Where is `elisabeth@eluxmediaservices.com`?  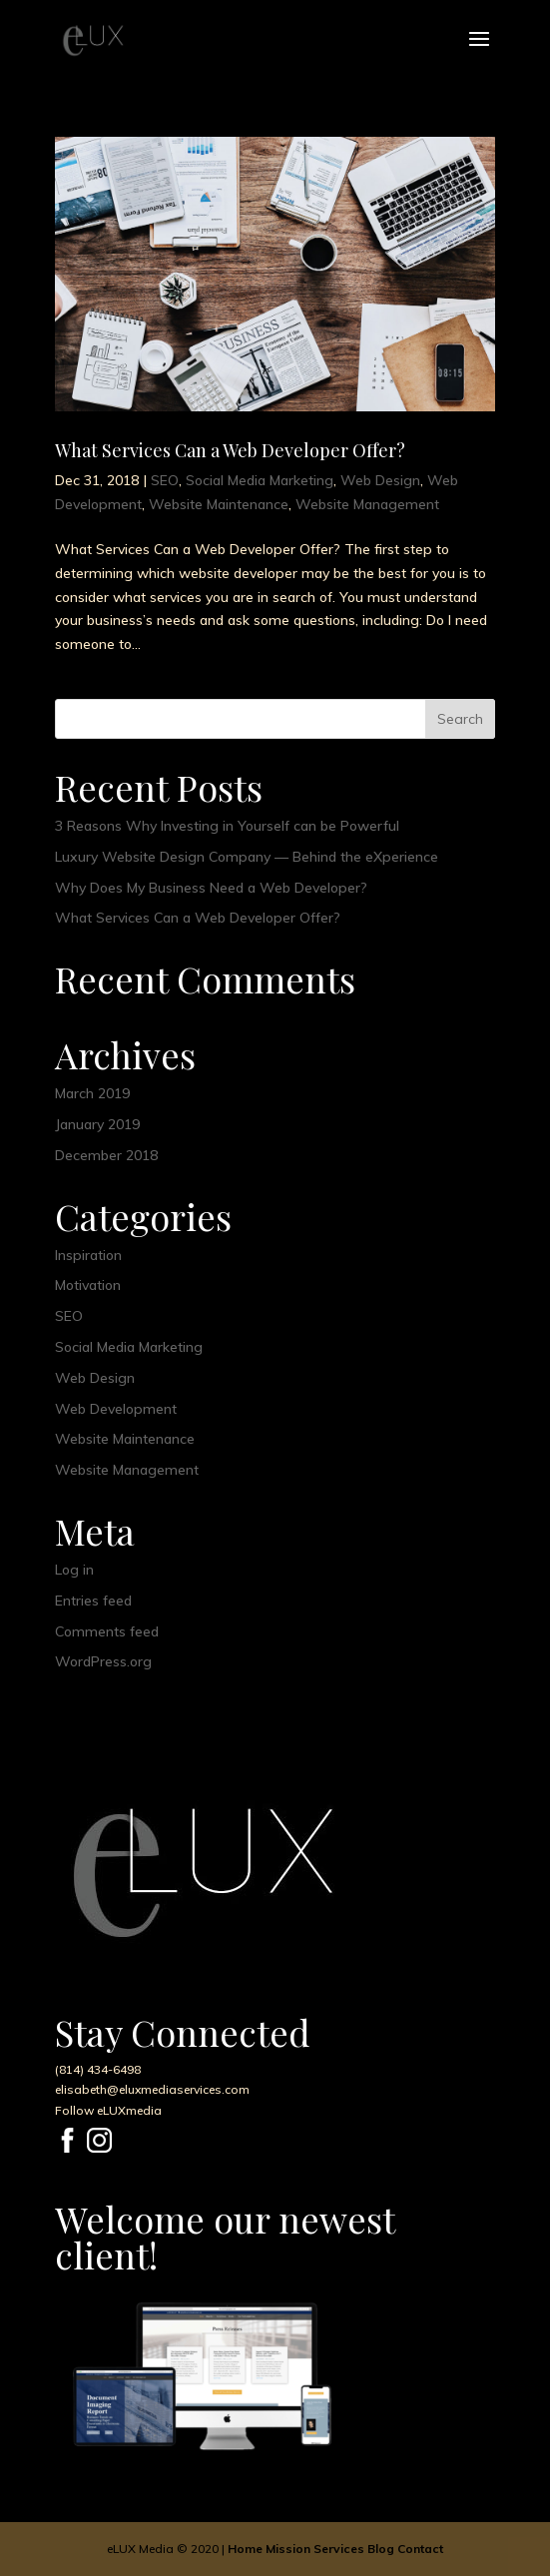
elisabeth@eluxmediaservices.com is located at coordinates (152, 2089).